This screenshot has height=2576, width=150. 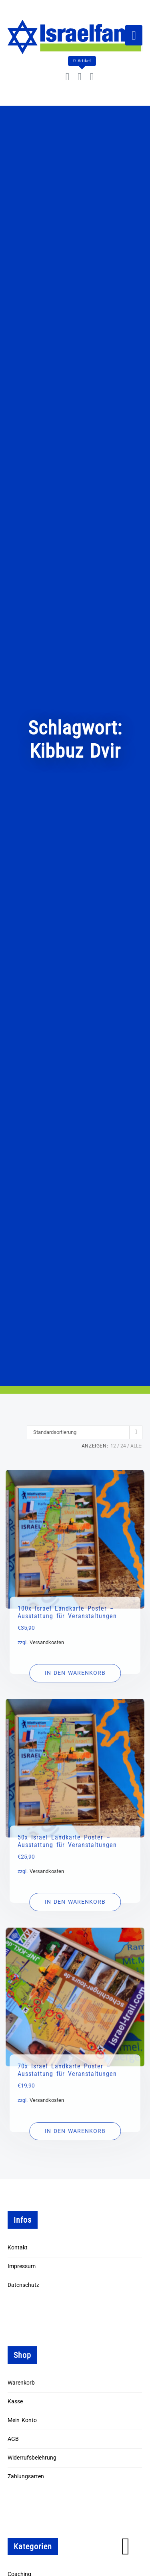 I want to click on Zahlungsarten, so click(x=26, y=2476).